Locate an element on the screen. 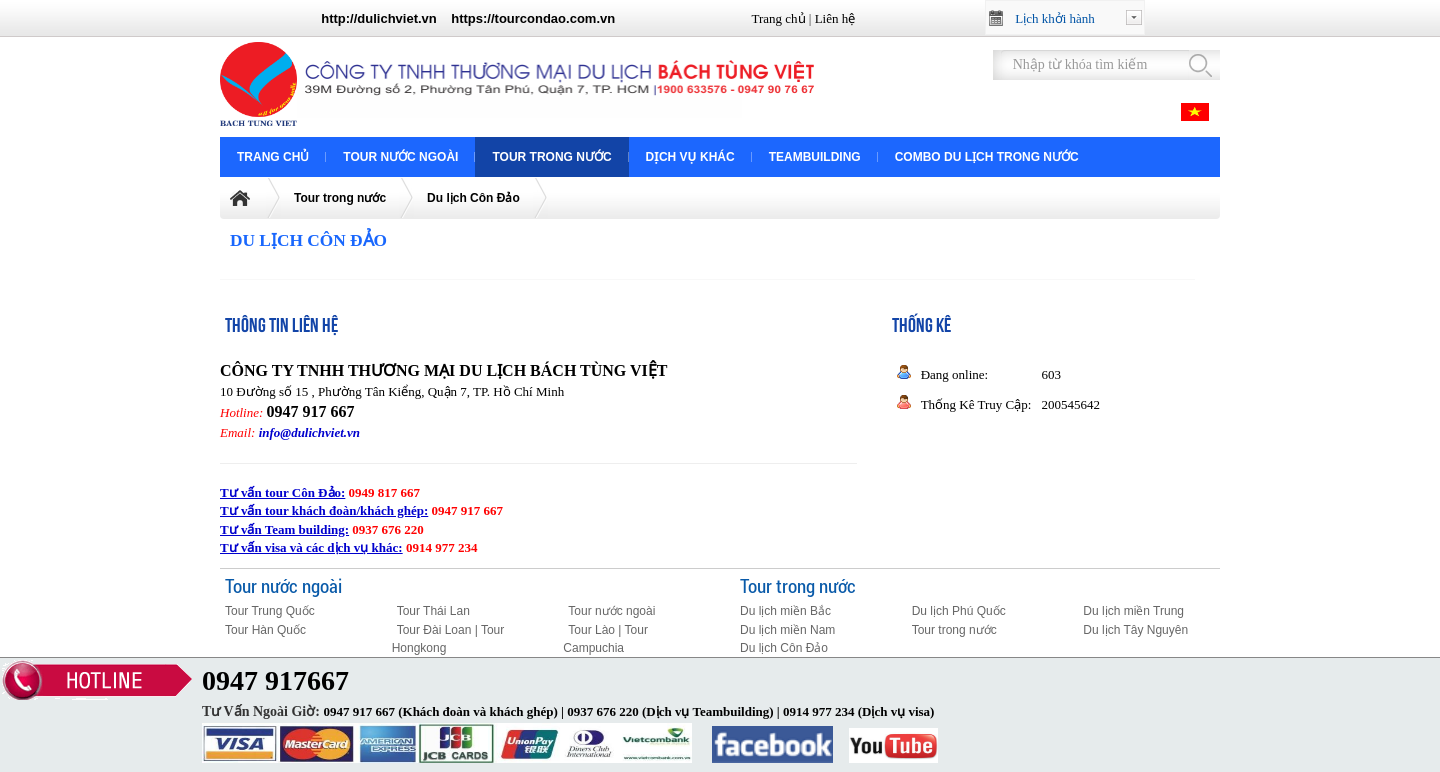 This screenshot has height=772, width=1440. Teambuilding is located at coordinates (815, 157).